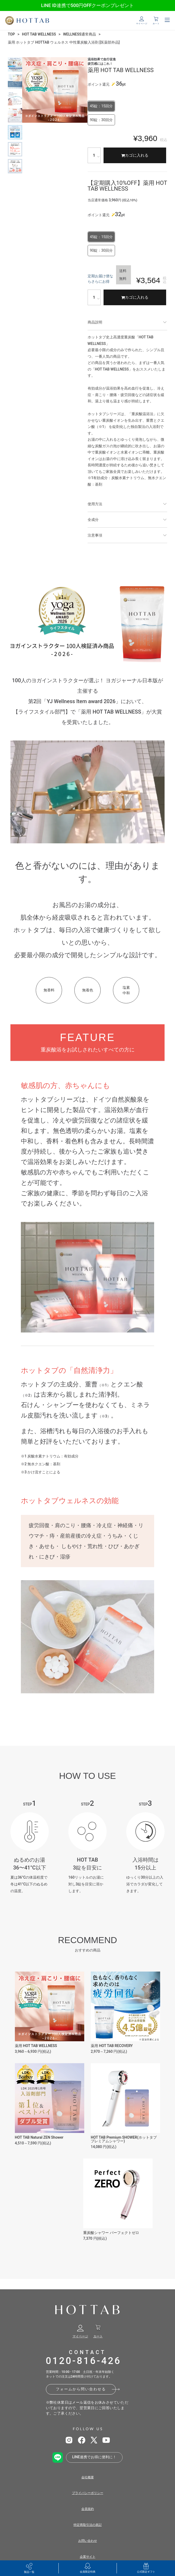 This screenshot has width=175, height=2576. I want to click on 会社概要, so click(87, 2477).